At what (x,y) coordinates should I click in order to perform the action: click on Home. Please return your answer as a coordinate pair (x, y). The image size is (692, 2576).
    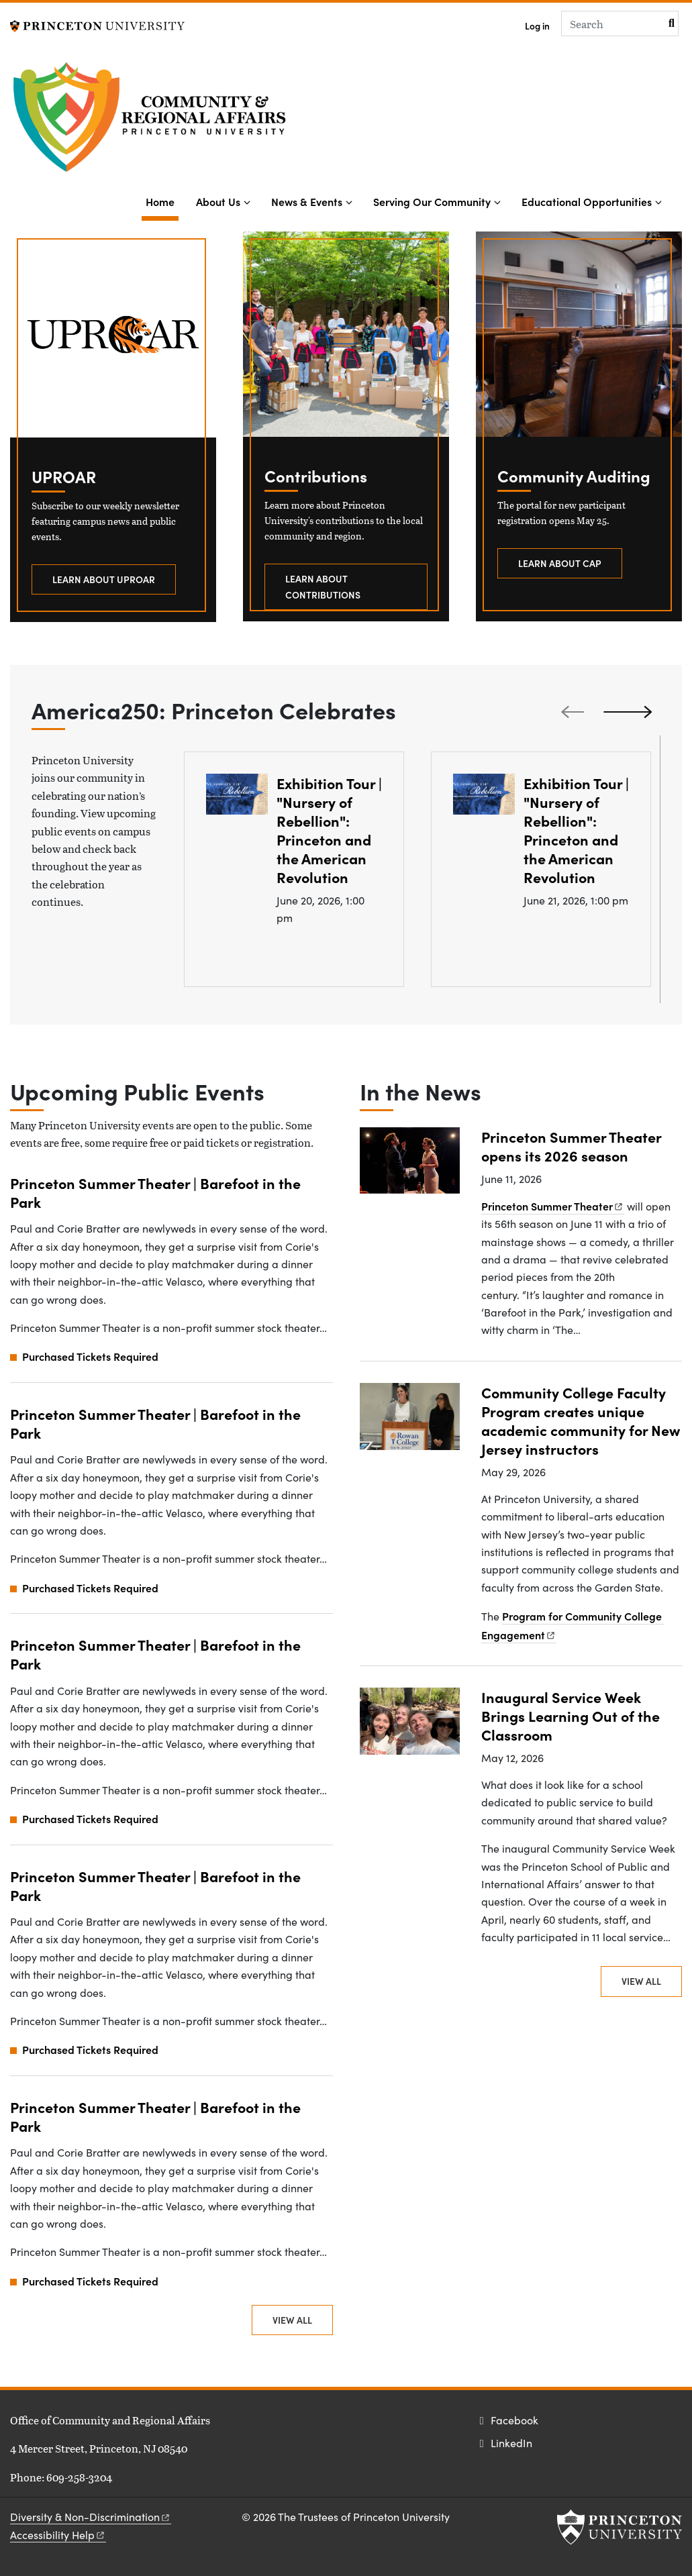
    Looking at the image, I should click on (162, 200).